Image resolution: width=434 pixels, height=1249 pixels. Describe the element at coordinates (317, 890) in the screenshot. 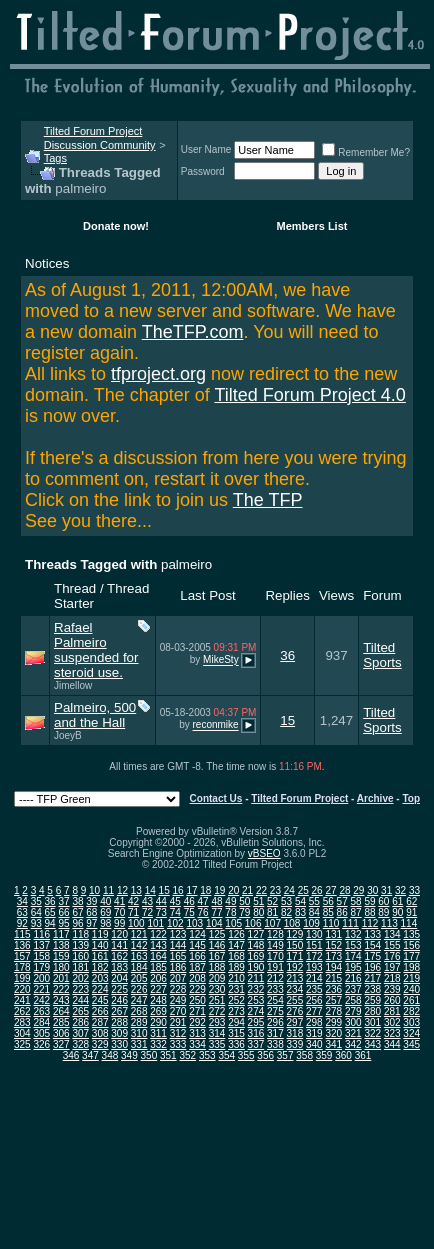

I see `26` at that location.